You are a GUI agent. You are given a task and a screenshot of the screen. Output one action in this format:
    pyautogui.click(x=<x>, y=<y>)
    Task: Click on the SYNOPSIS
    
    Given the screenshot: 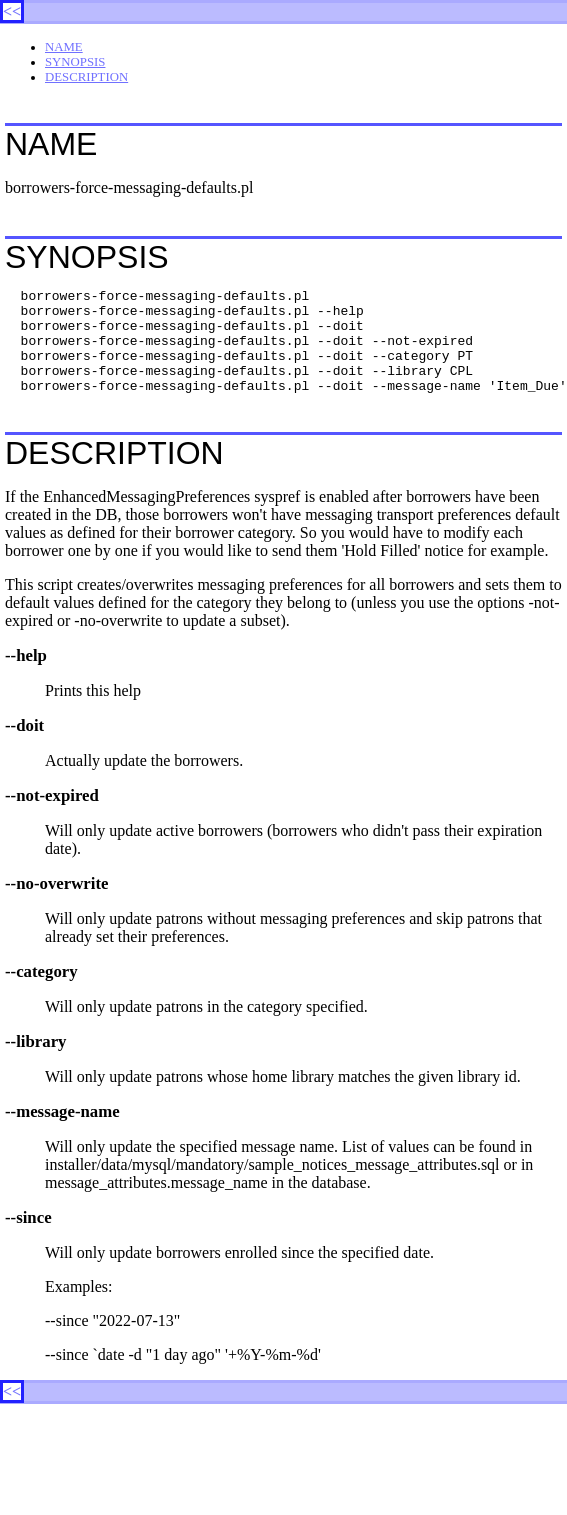 What is the action you would take?
    pyautogui.click(x=75, y=62)
    